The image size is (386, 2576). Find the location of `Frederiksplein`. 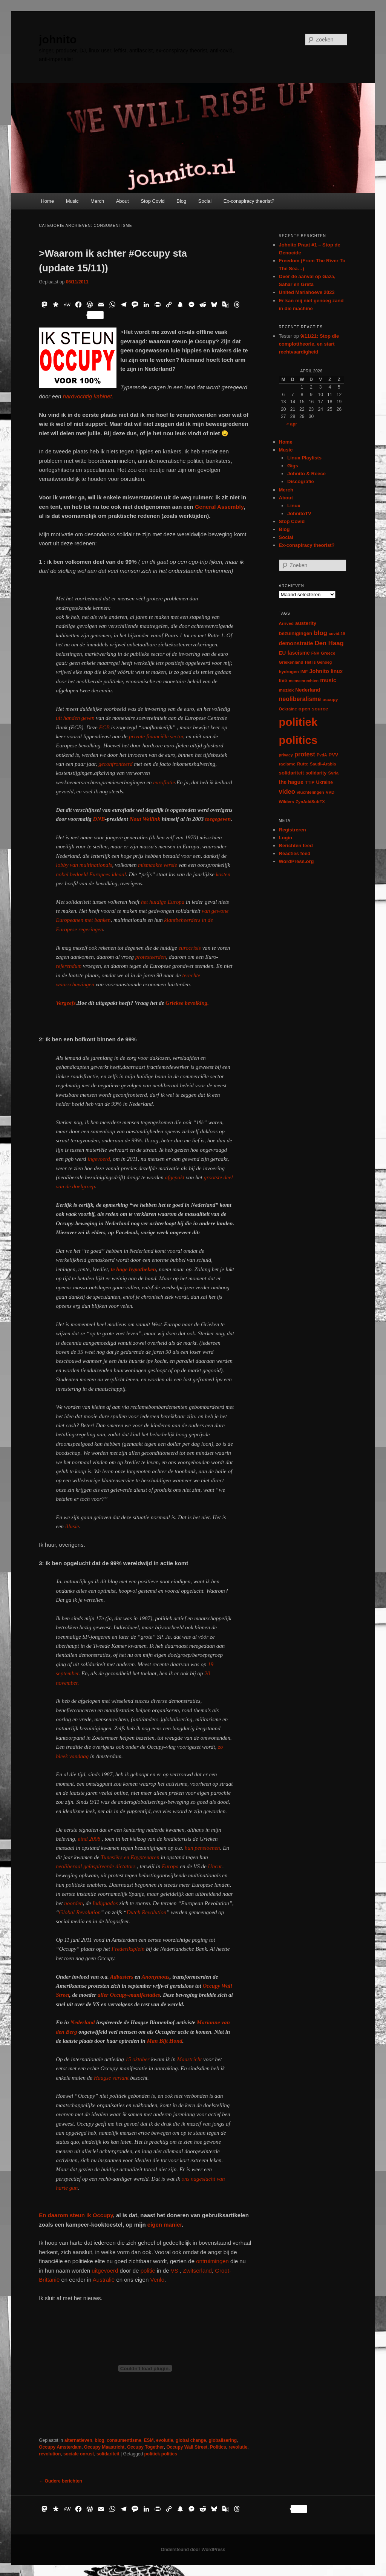

Frederiksplein is located at coordinates (128, 1949).